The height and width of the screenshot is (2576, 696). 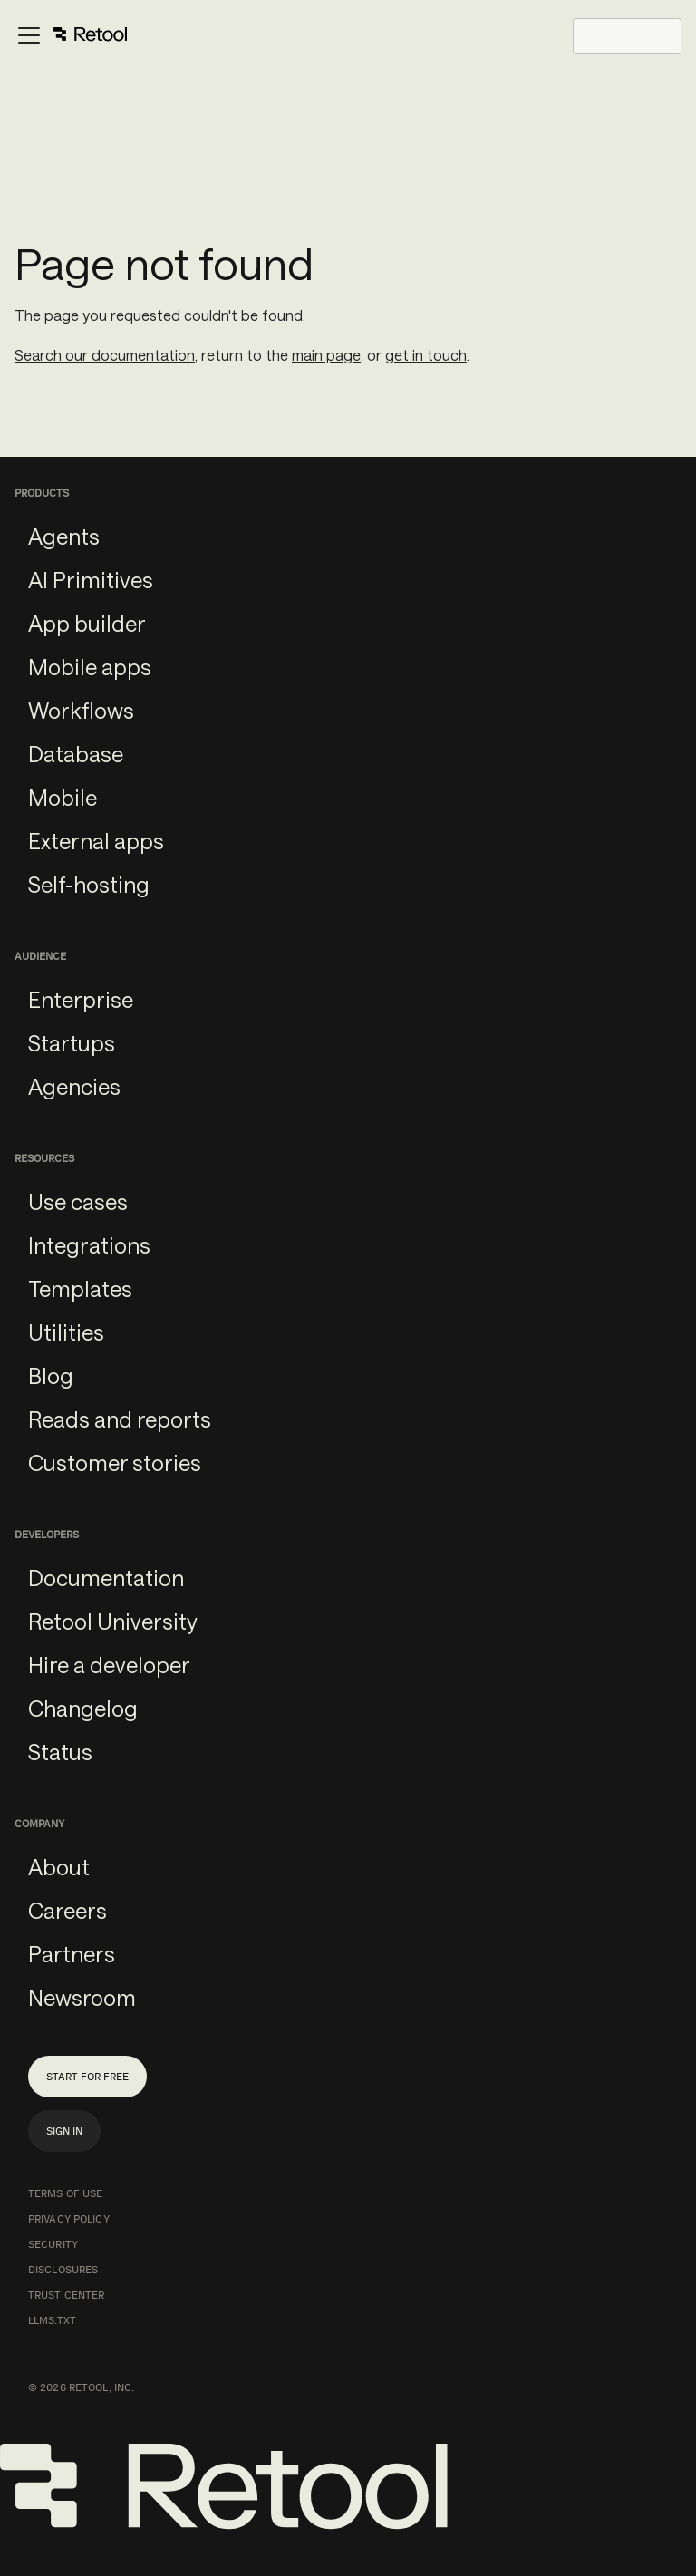 I want to click on main page, so click(x=326, y=354).